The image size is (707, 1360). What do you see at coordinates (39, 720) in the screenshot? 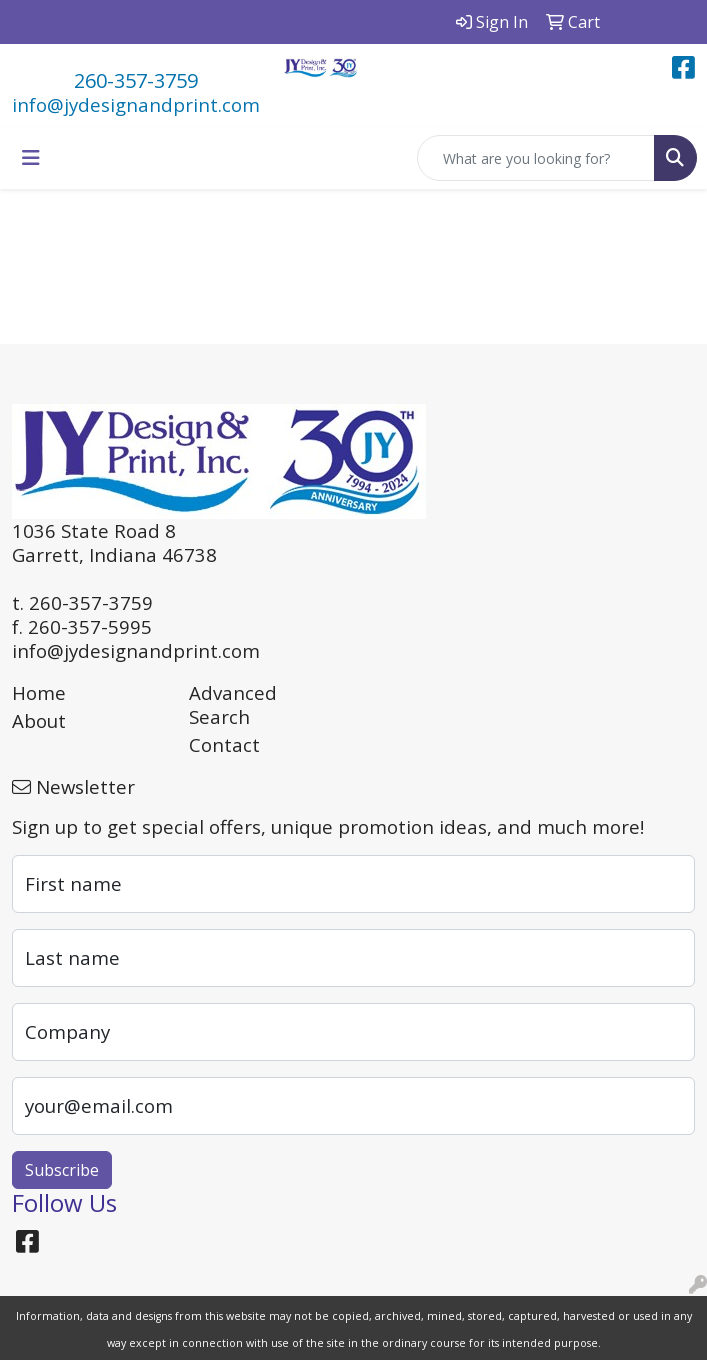
I see `About` at bounding box center [39, 720].